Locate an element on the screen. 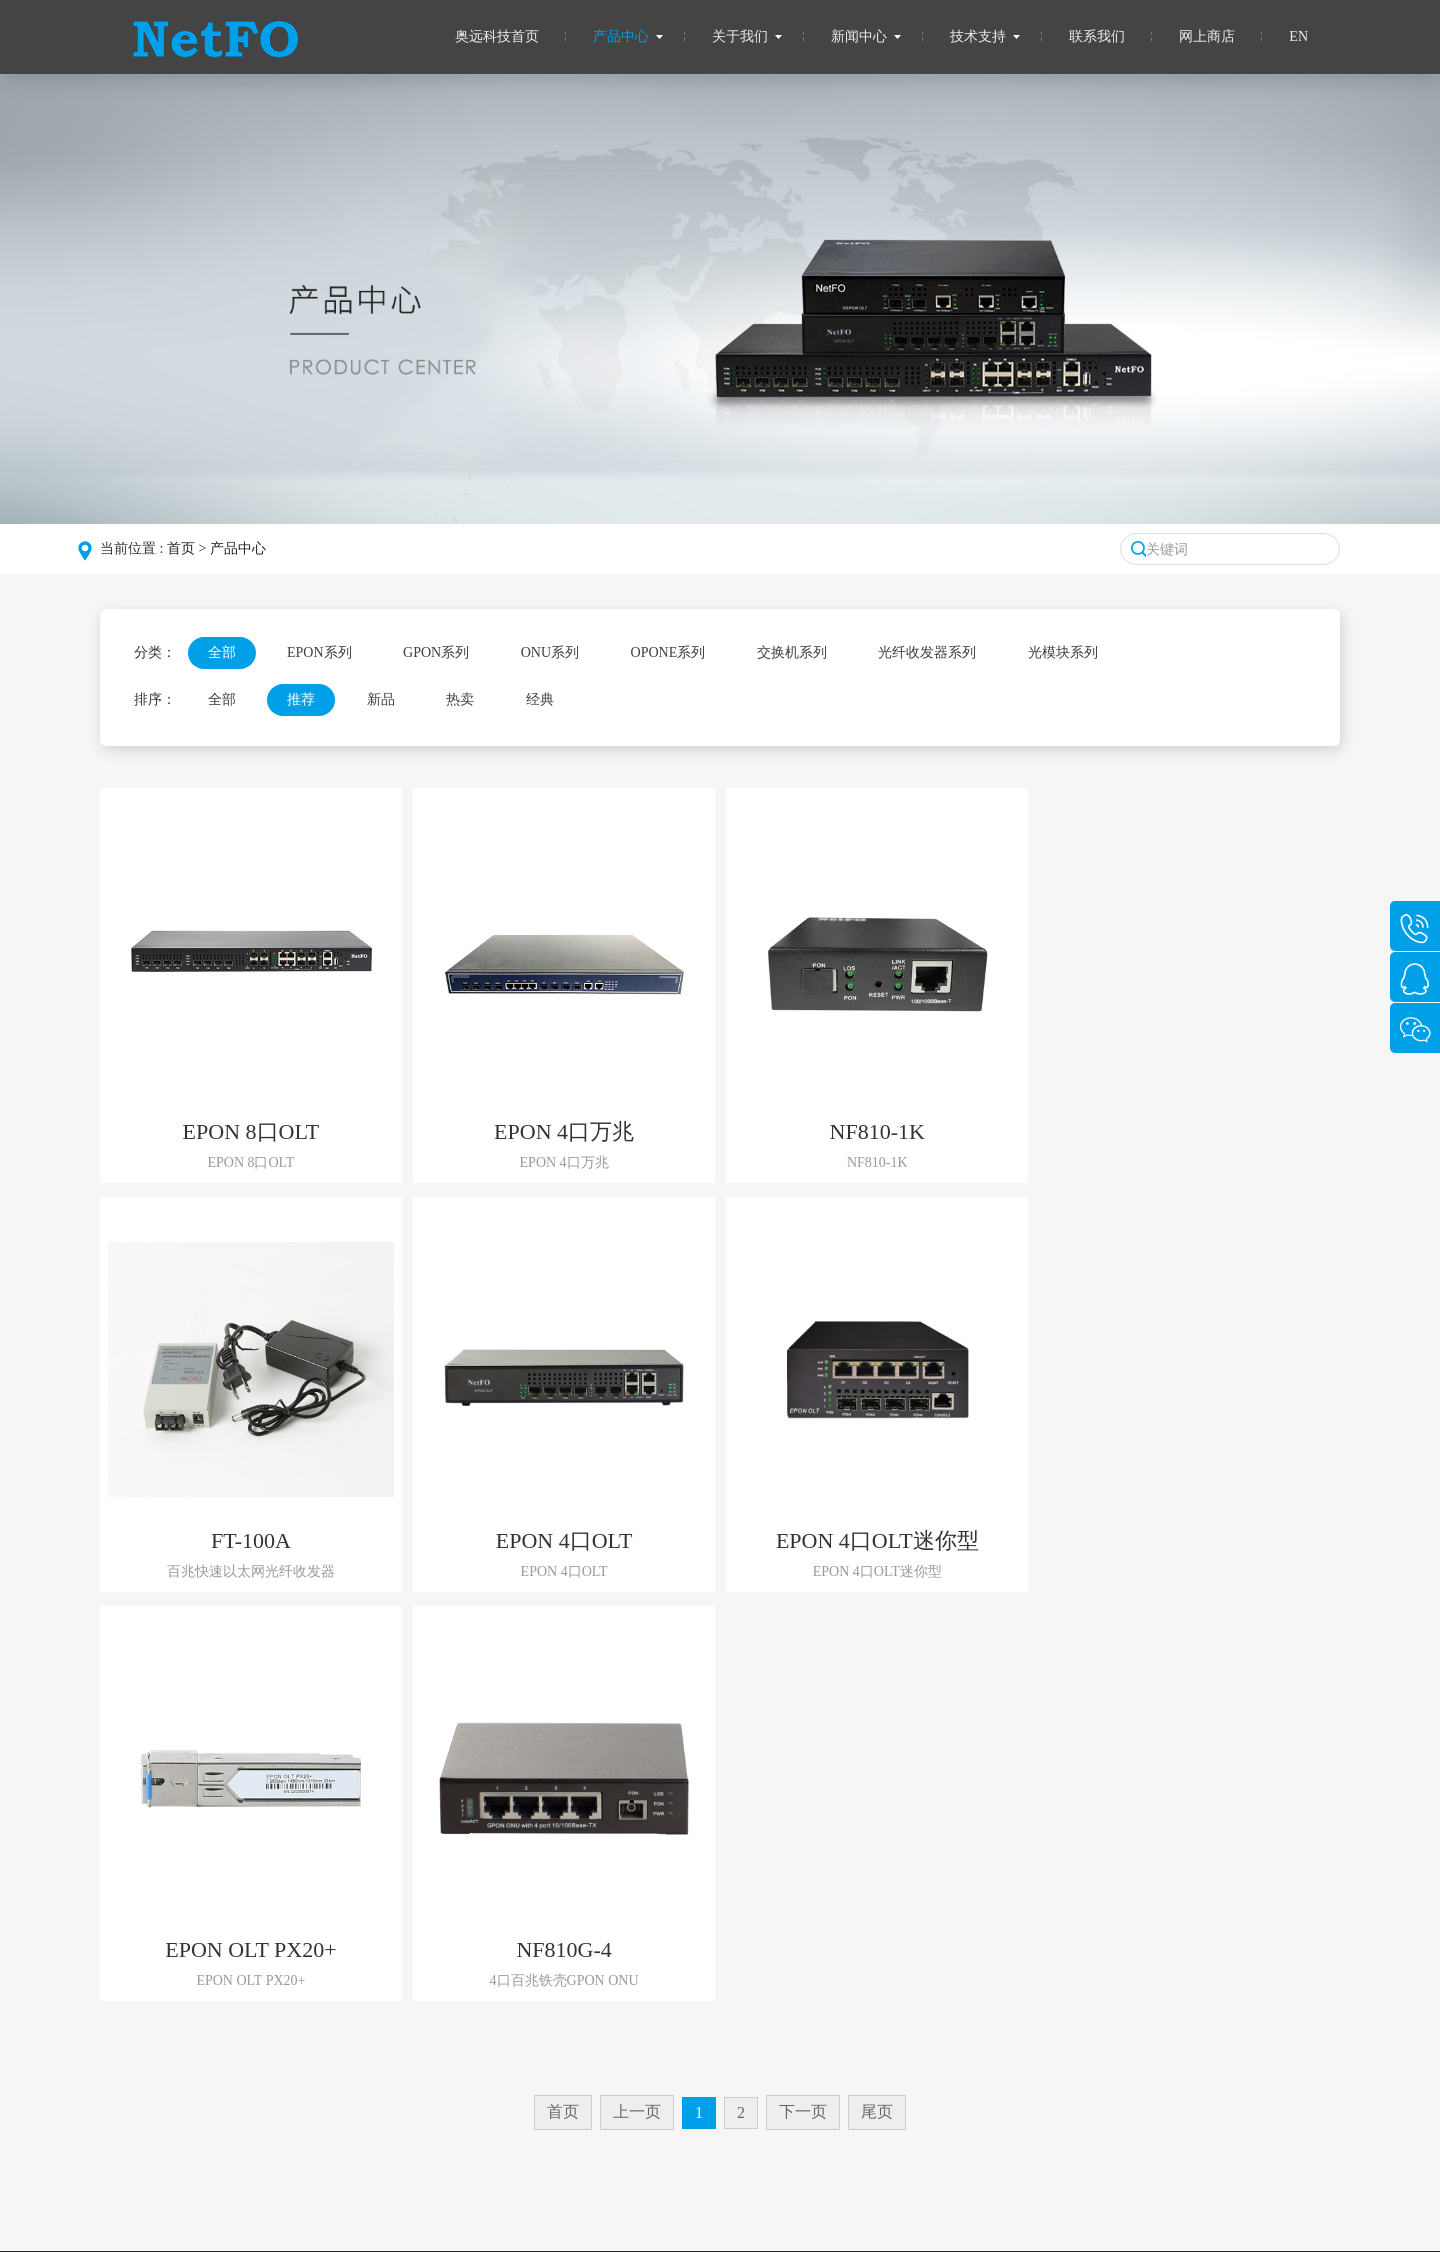 The image size is (1440, 2252). 电话：0755-83129797/13699791356 is located at coordinates (1036, 1940).